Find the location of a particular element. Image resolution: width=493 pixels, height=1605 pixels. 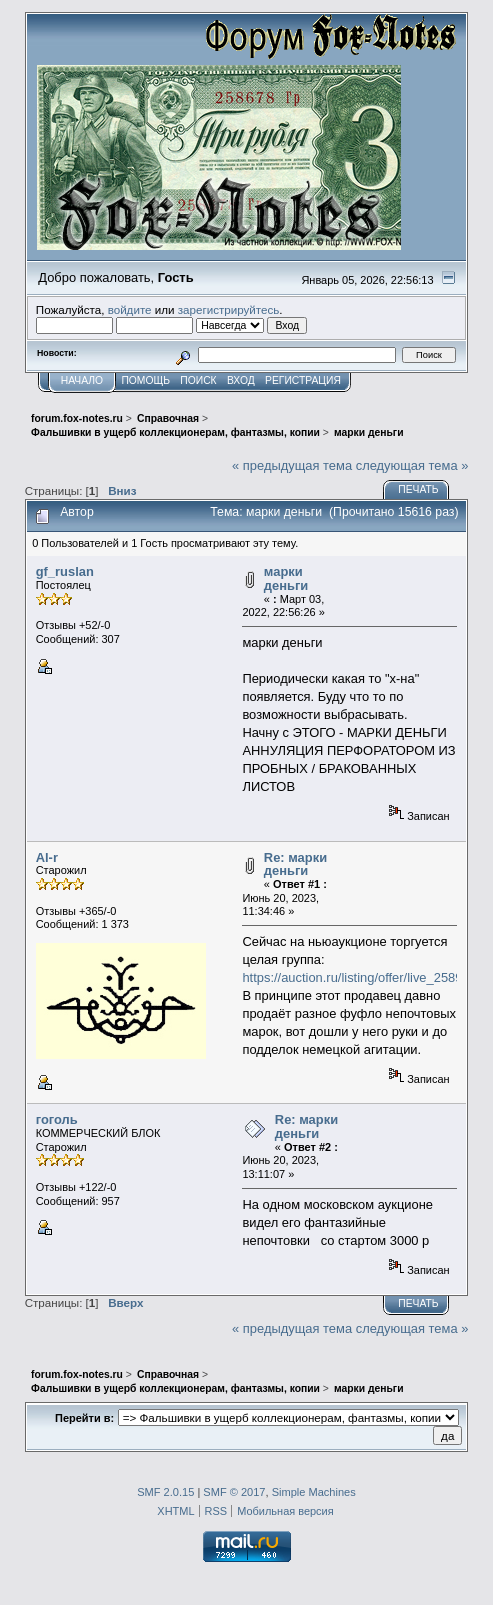

Al-r is located at coordinates (47, 857).